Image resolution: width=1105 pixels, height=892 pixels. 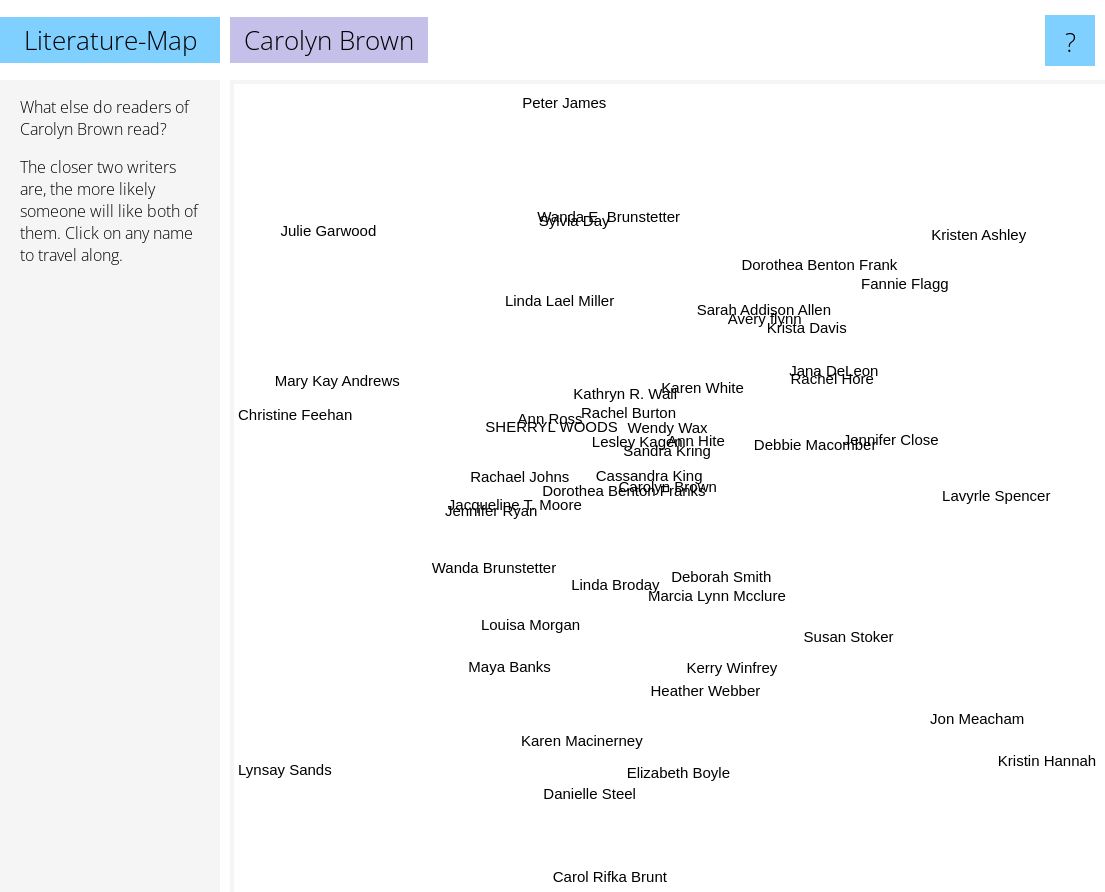 I want to click on Fannie Flagg, so click(x=869, y=312).